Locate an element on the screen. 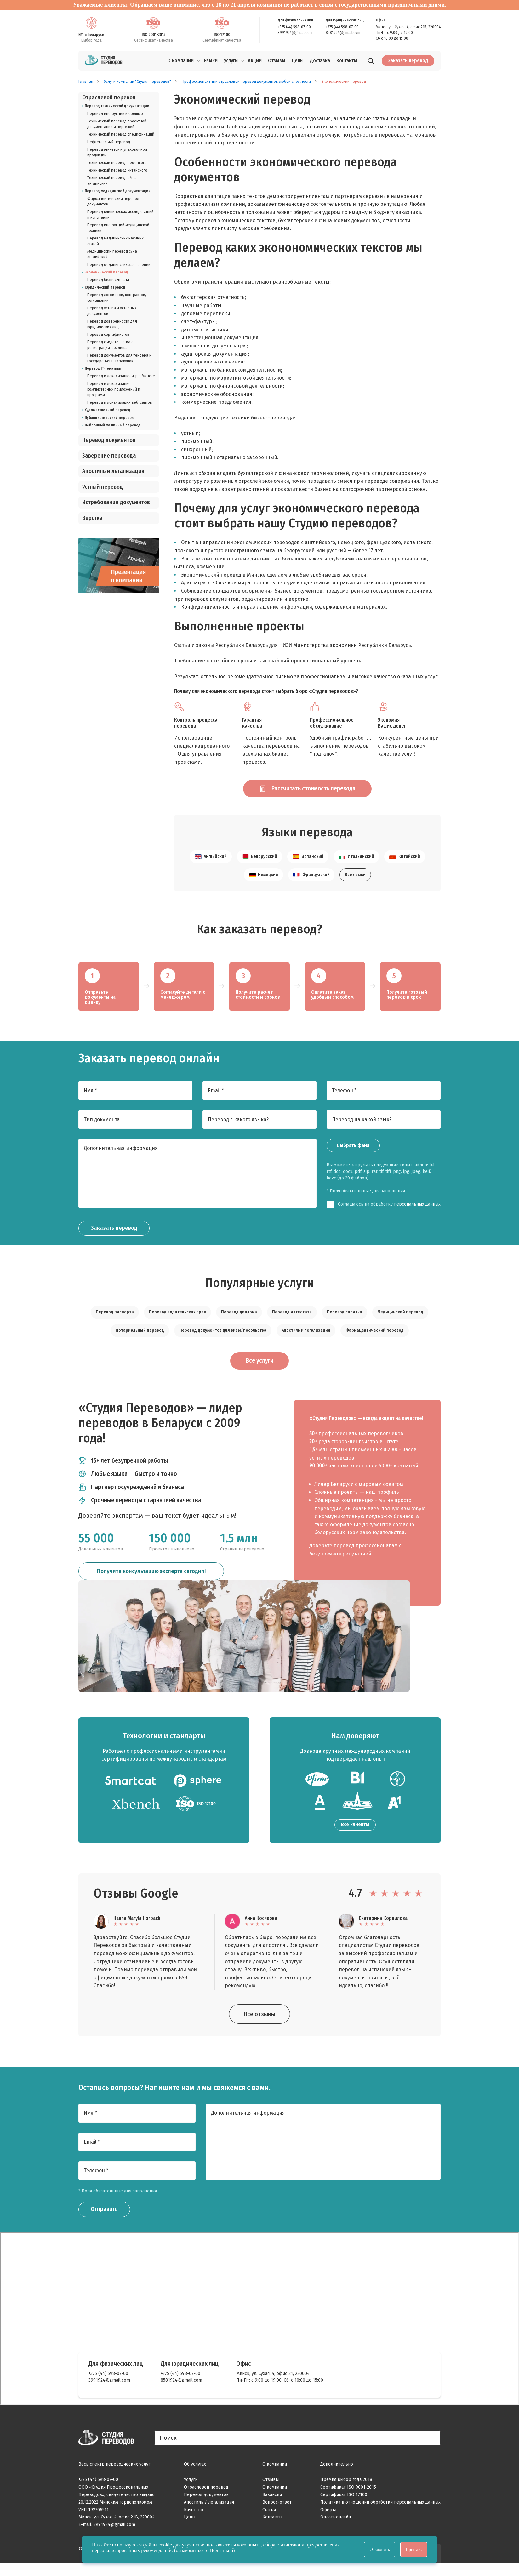  Перевод свидетельства о регистрации юр. лица [listitem] is located at coordinates (110, 345).